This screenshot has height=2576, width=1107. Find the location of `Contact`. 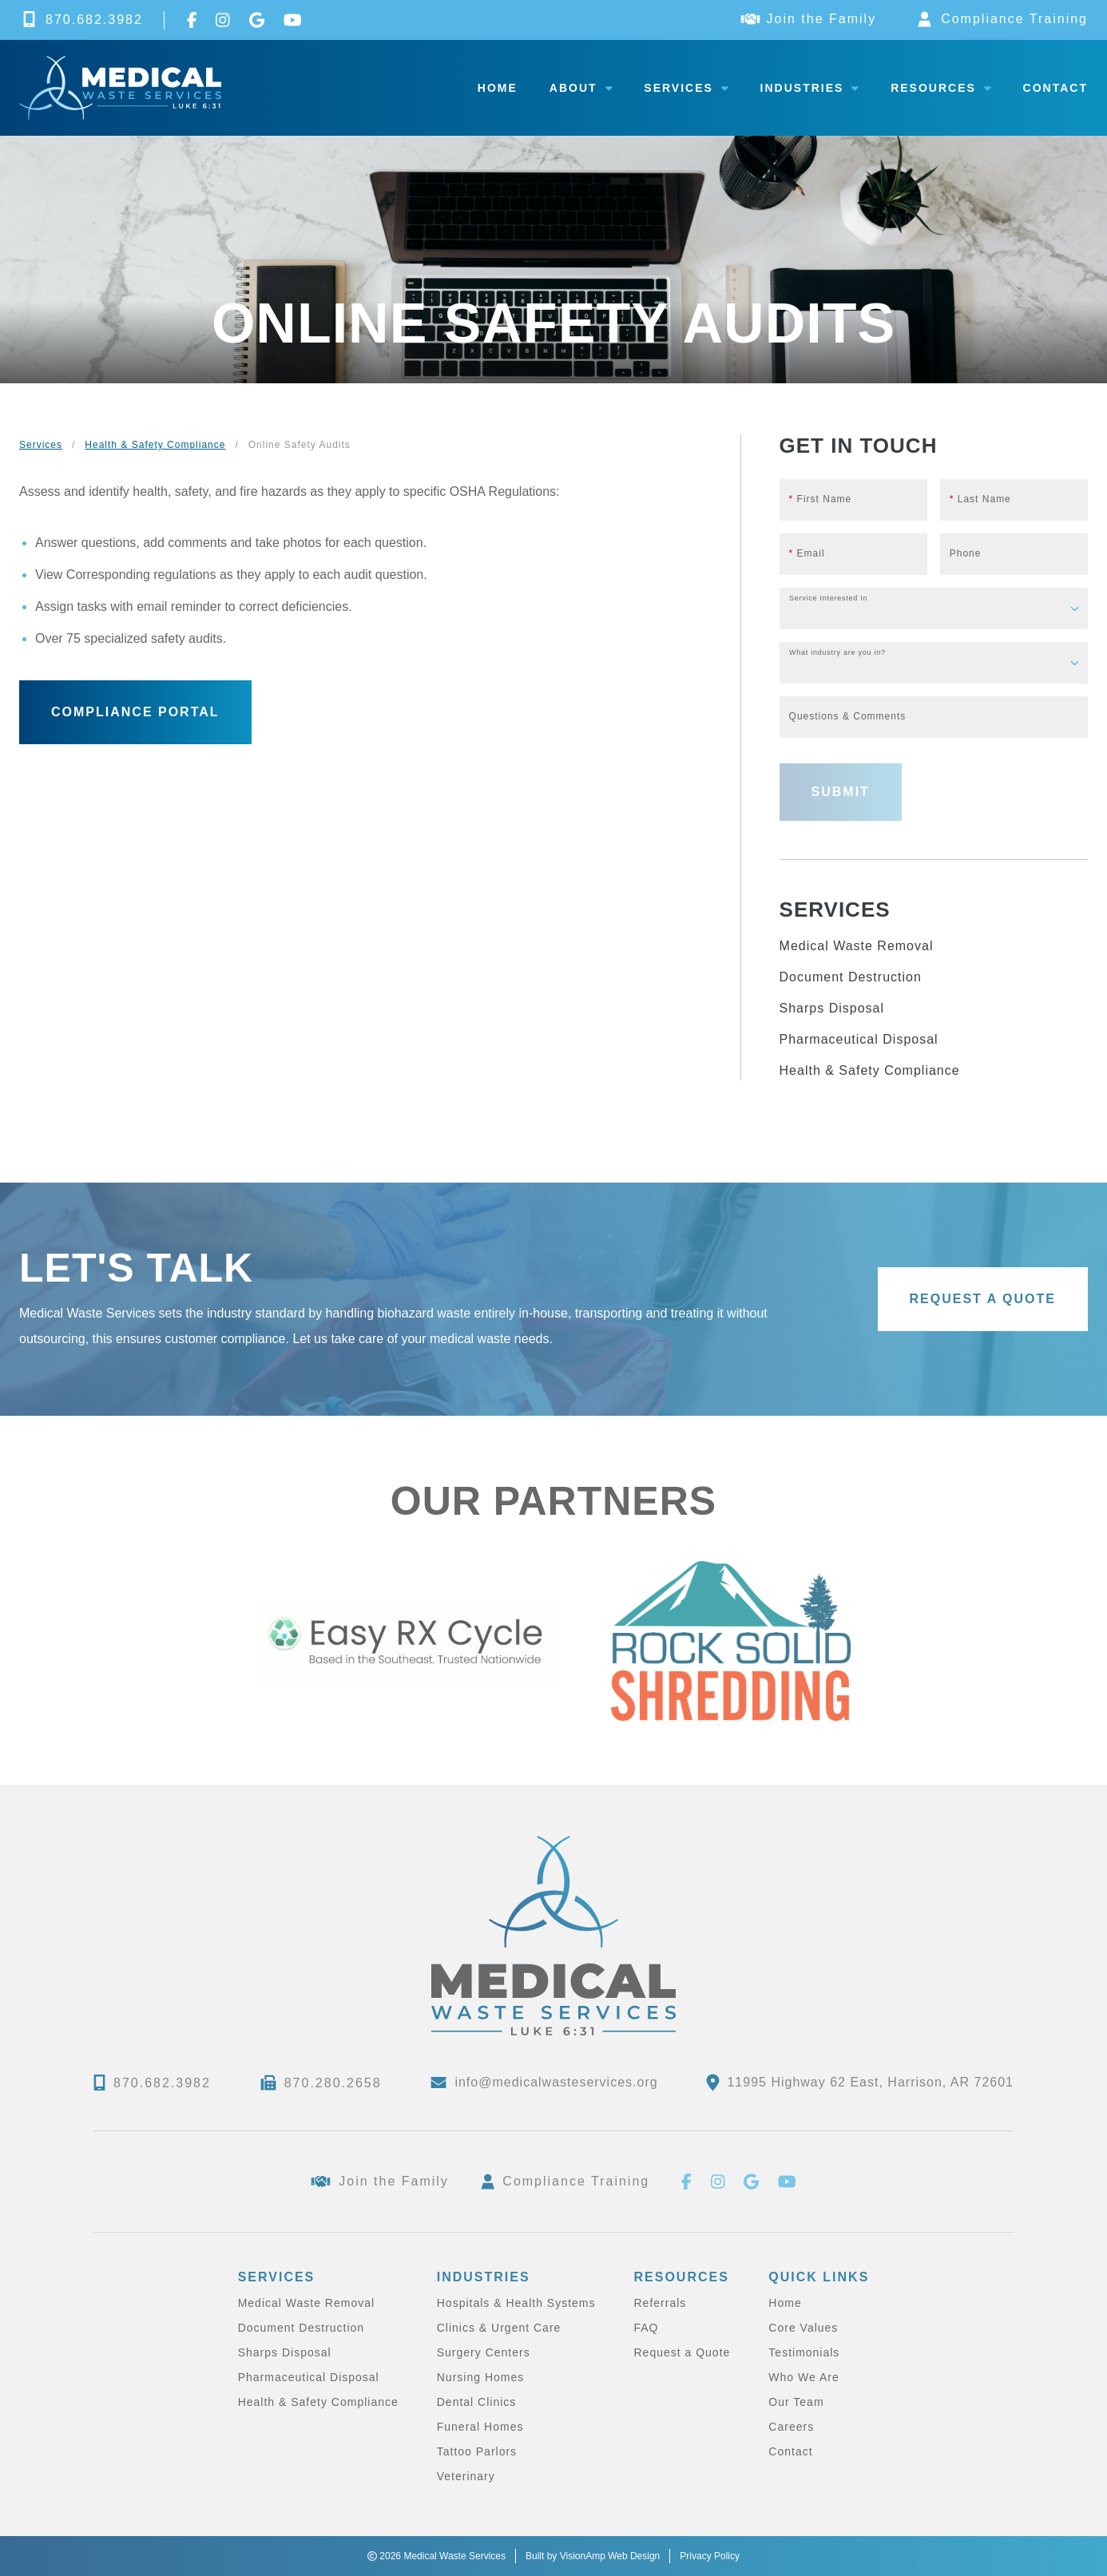

Contact is located at coordinates (1055, 87).